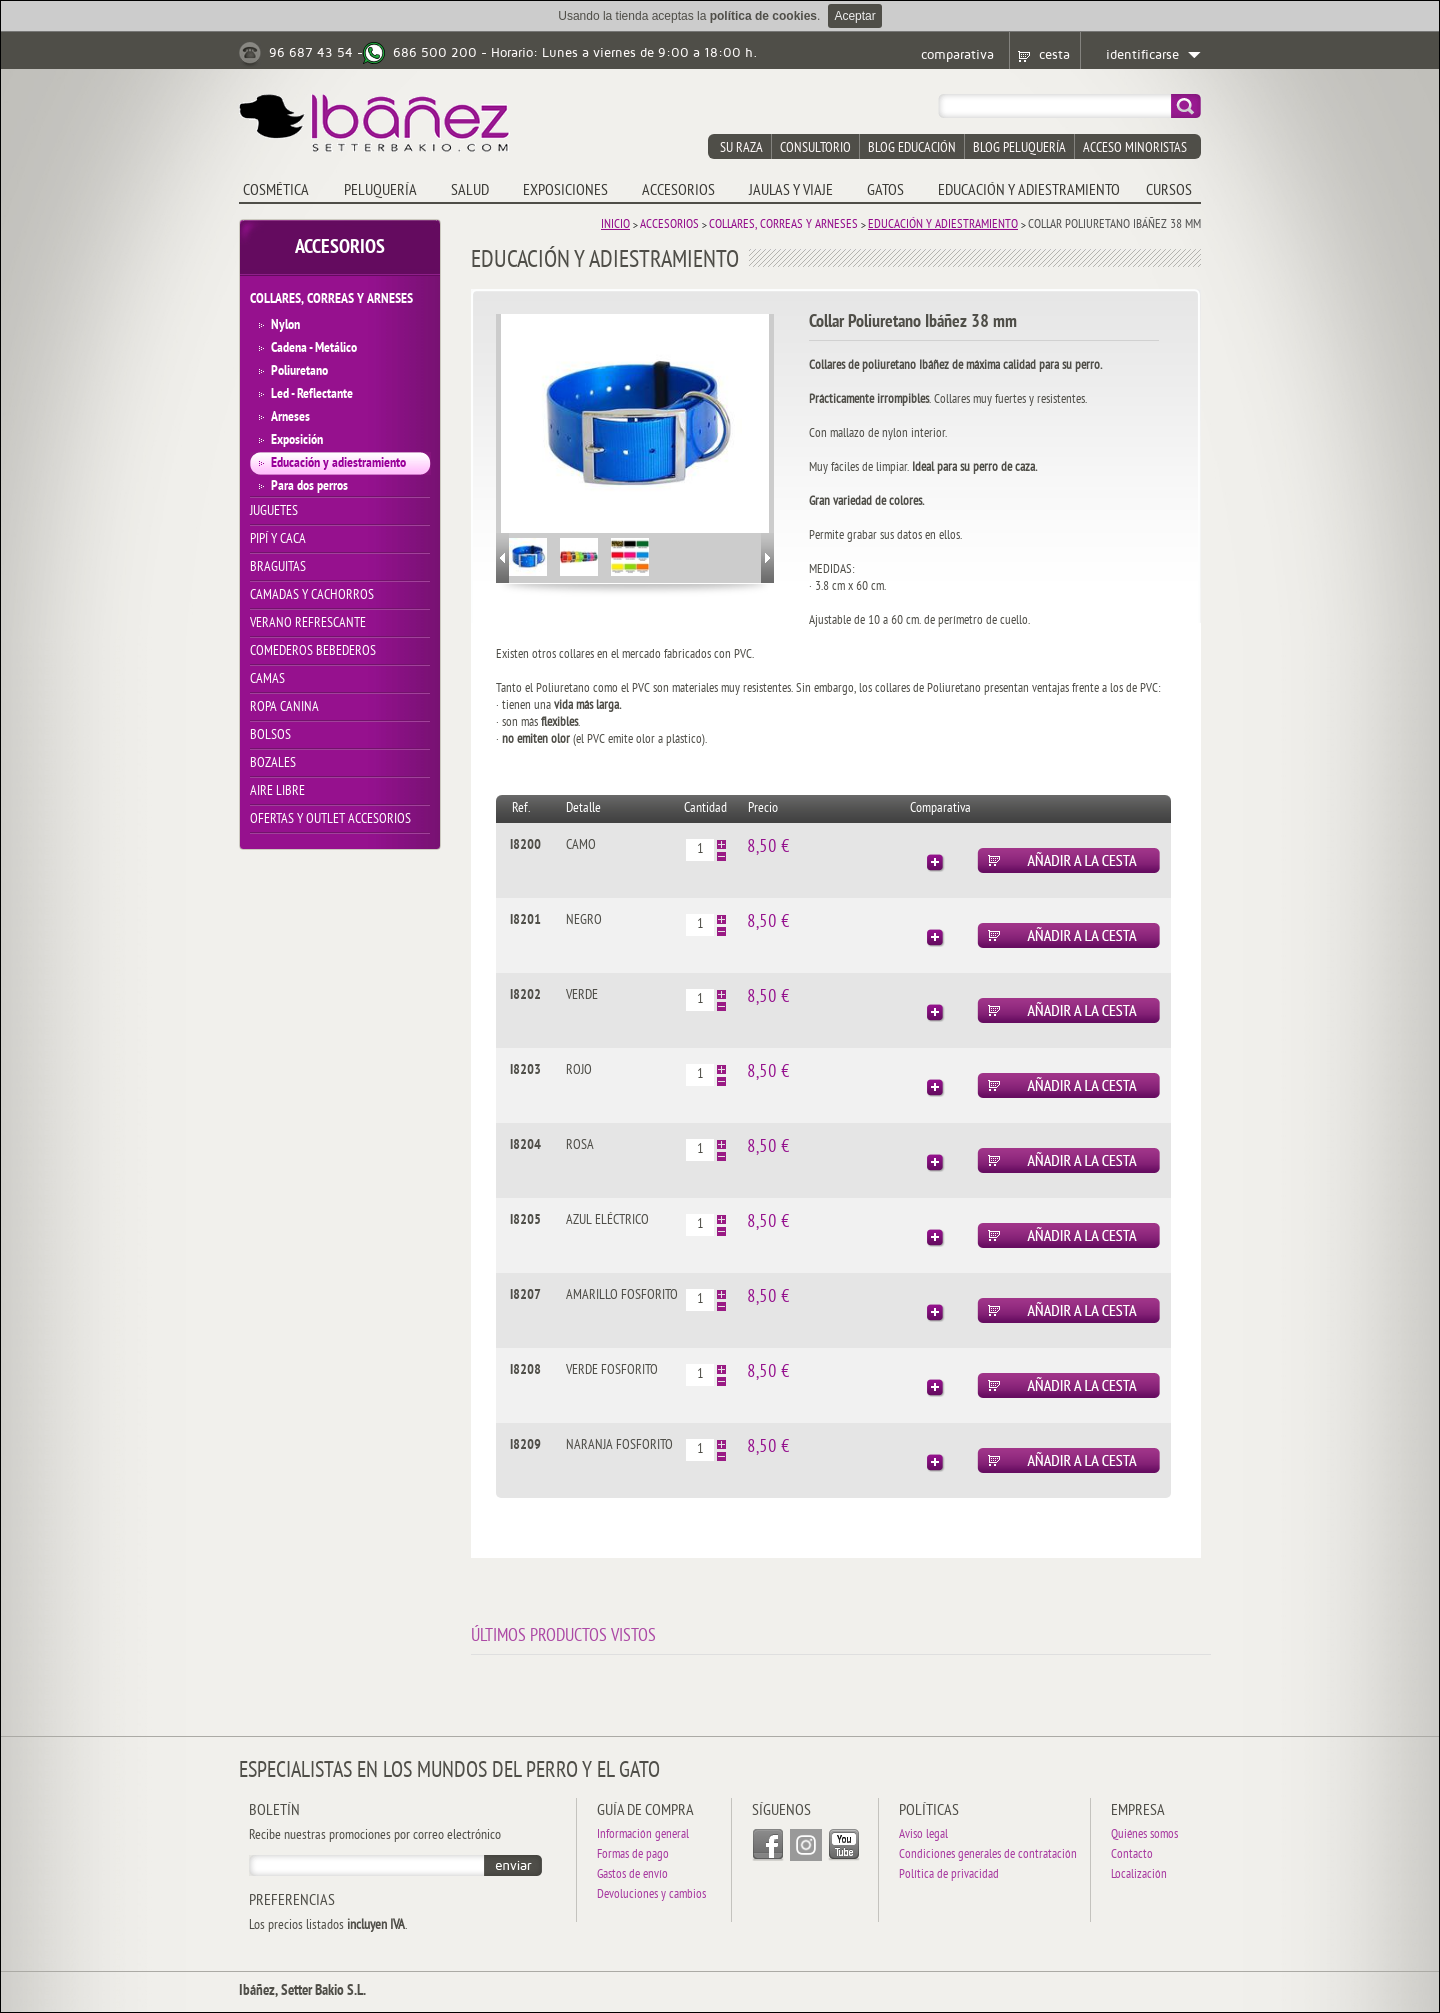 The height and width of the screenshot is (2013, 1440). What do you see at coordinates (632, 1875) in the screenshot?
I see `Gastos de envío` at bounding box center [632, 1875].